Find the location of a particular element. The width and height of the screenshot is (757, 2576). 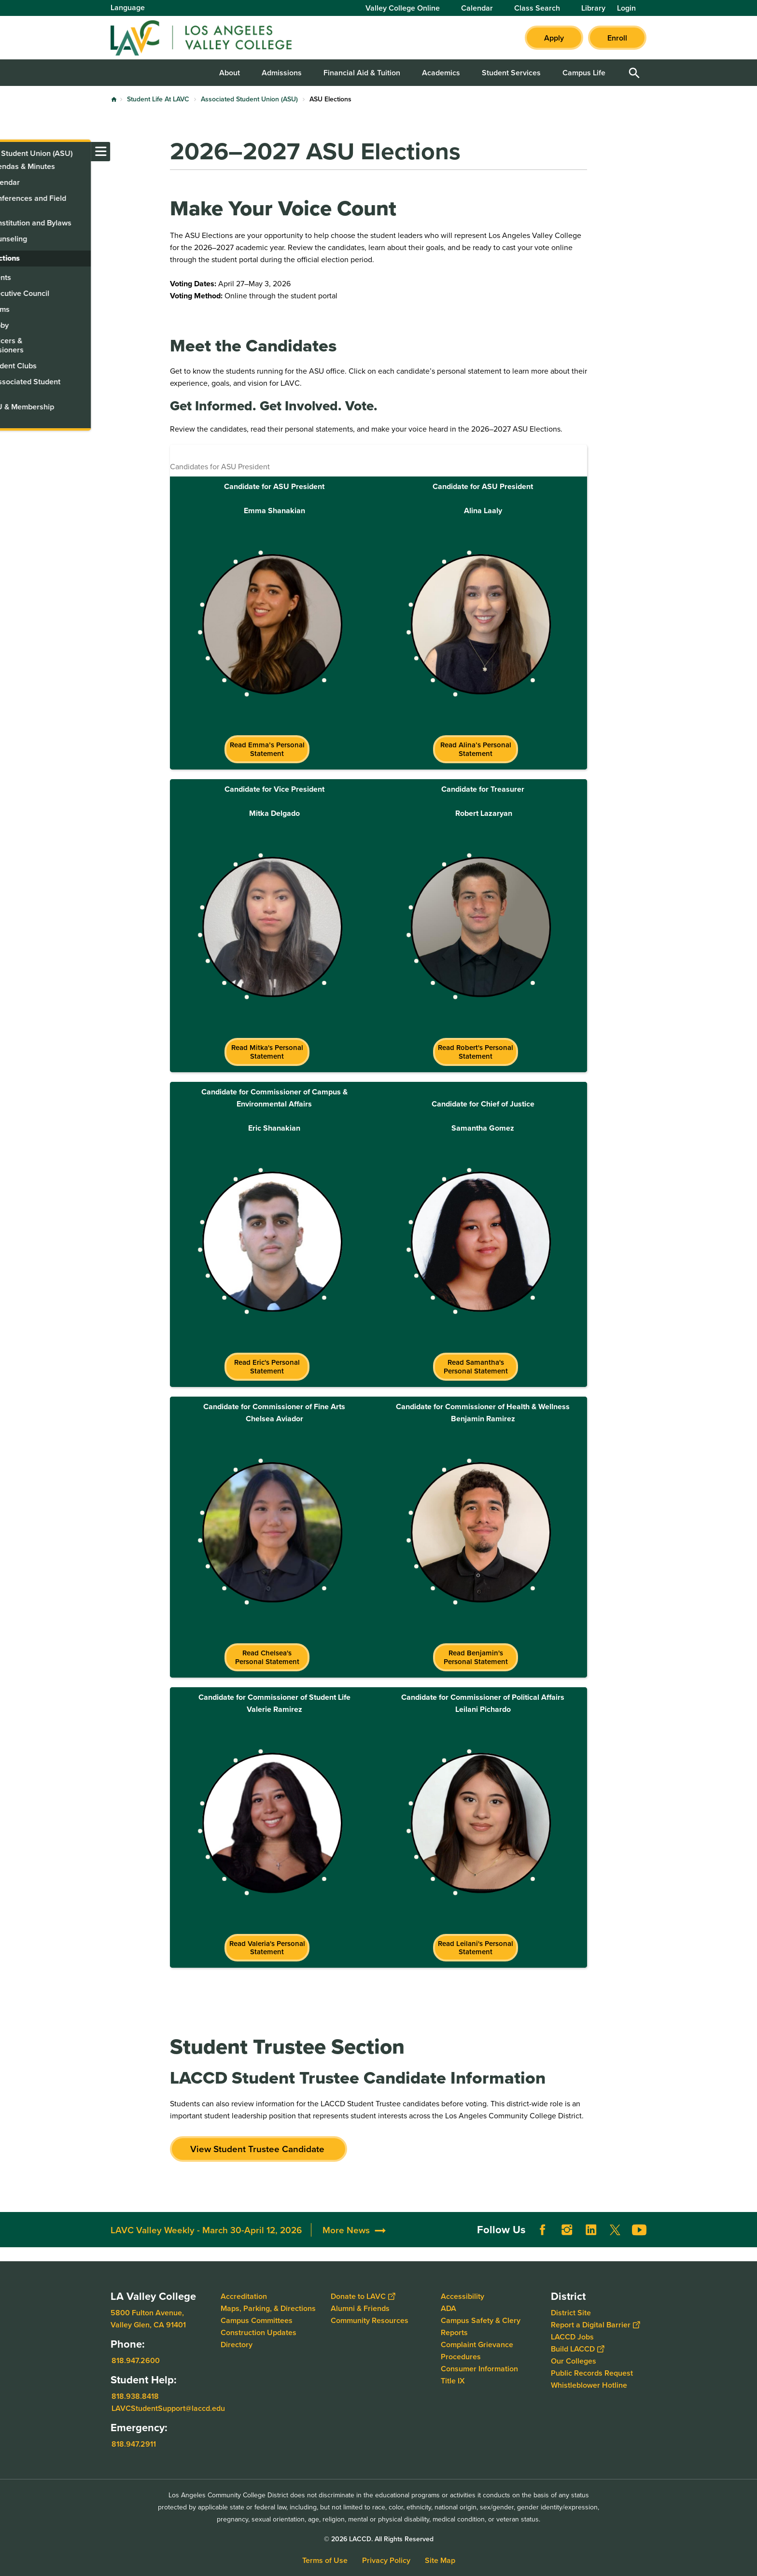

Login [button] is located at coordinates (626, 8).